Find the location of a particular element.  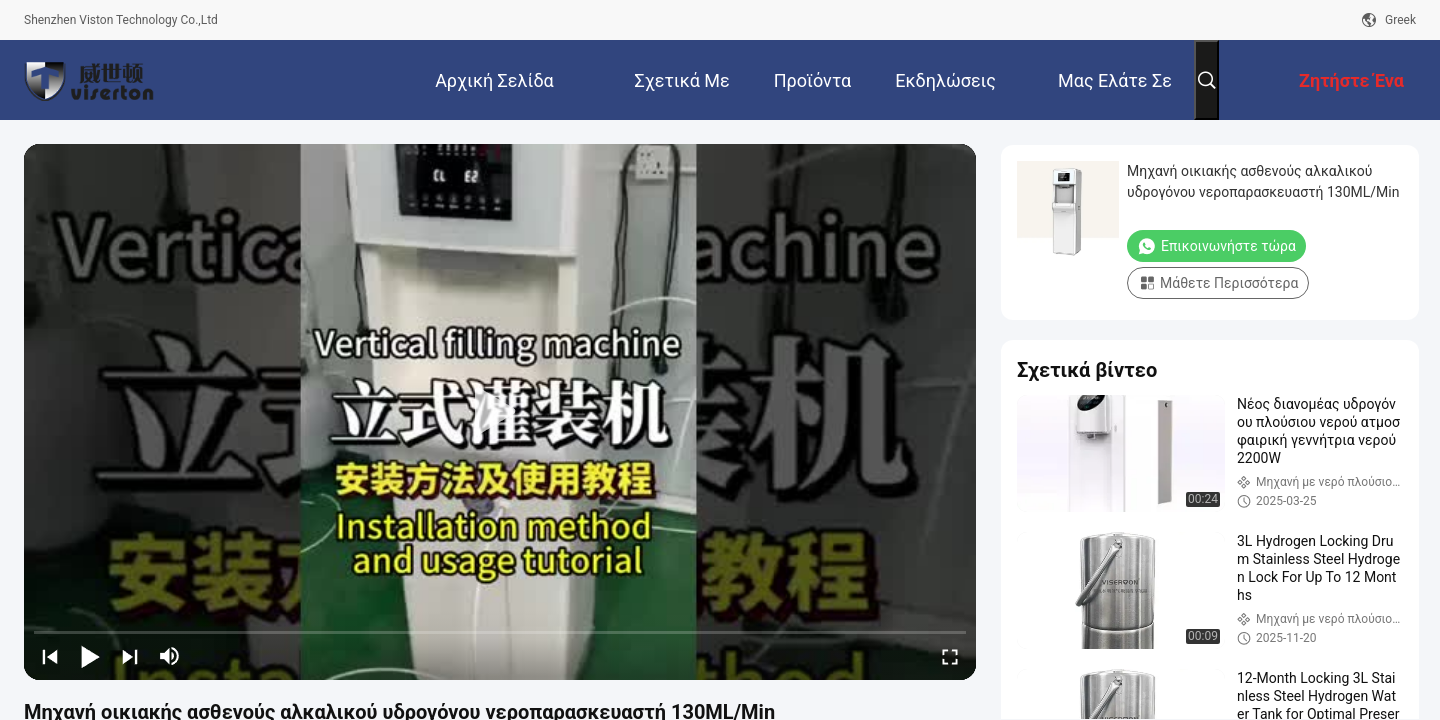

[prev] is located at coordinates (50, 656).